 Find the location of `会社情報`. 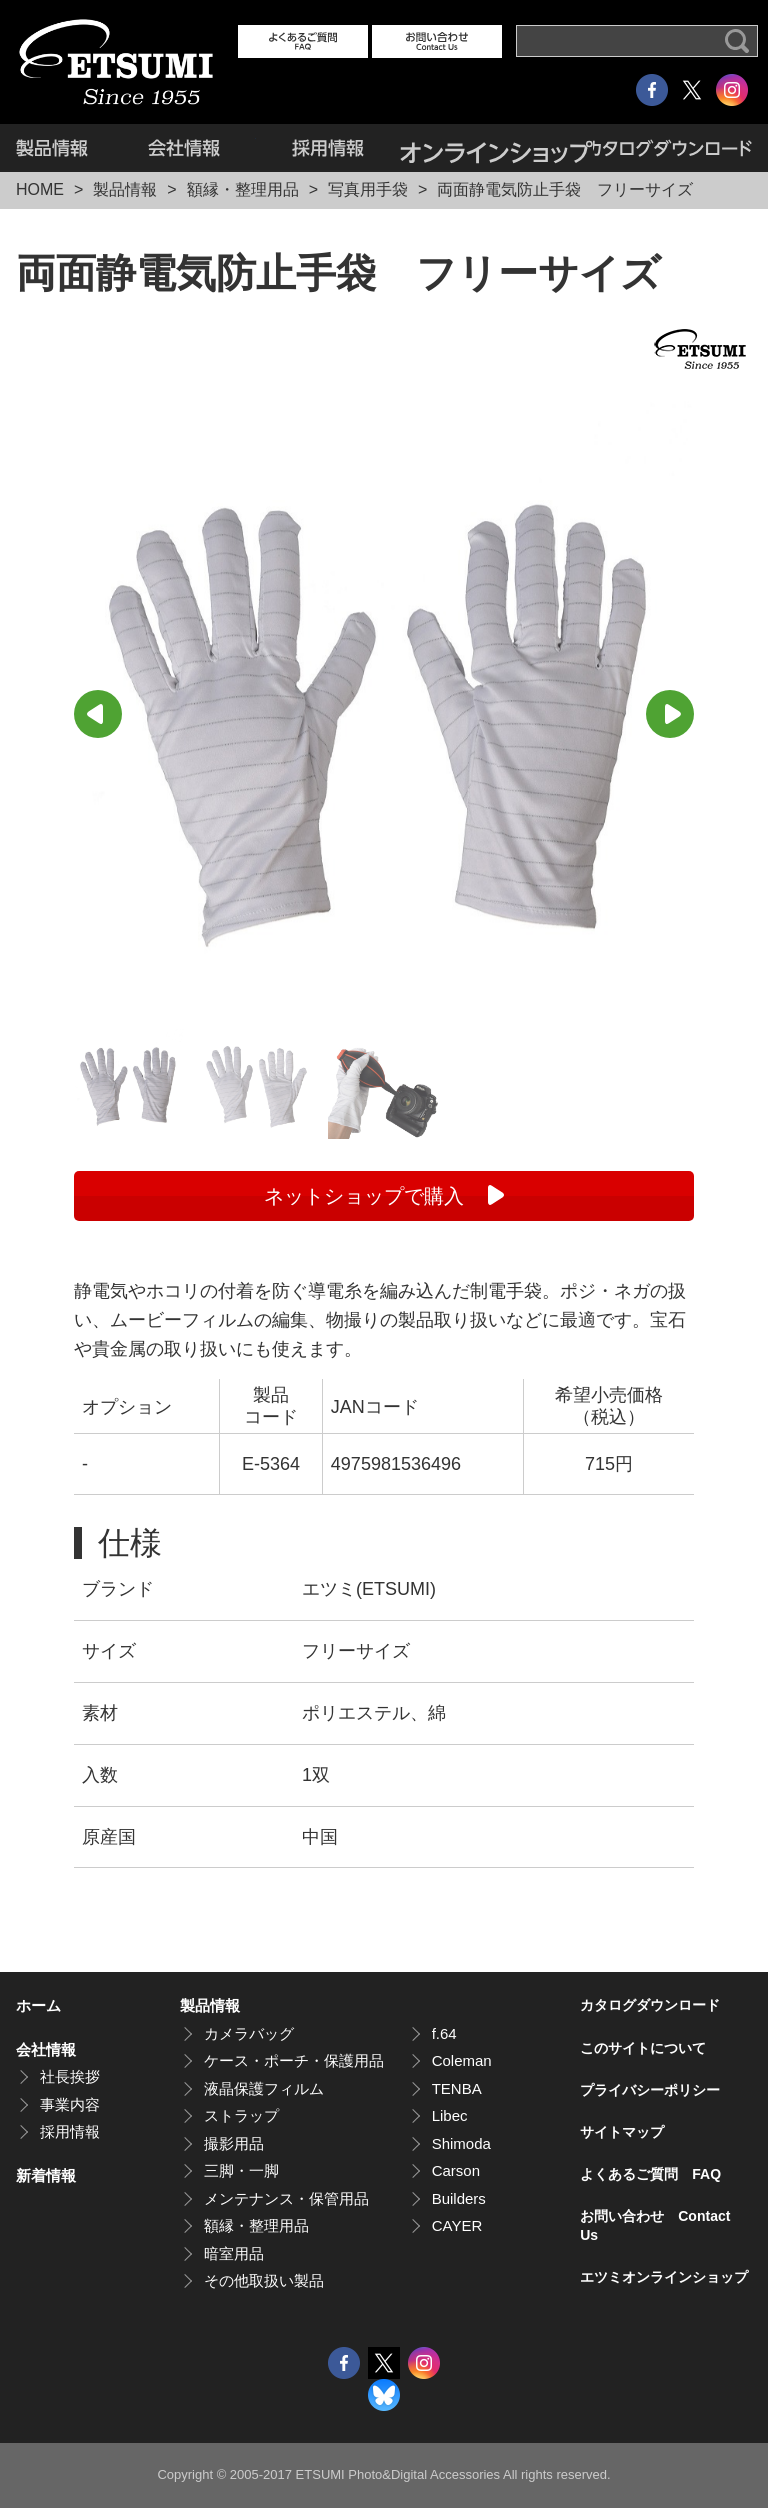

会社情報 is located at coordinates (183, 148).